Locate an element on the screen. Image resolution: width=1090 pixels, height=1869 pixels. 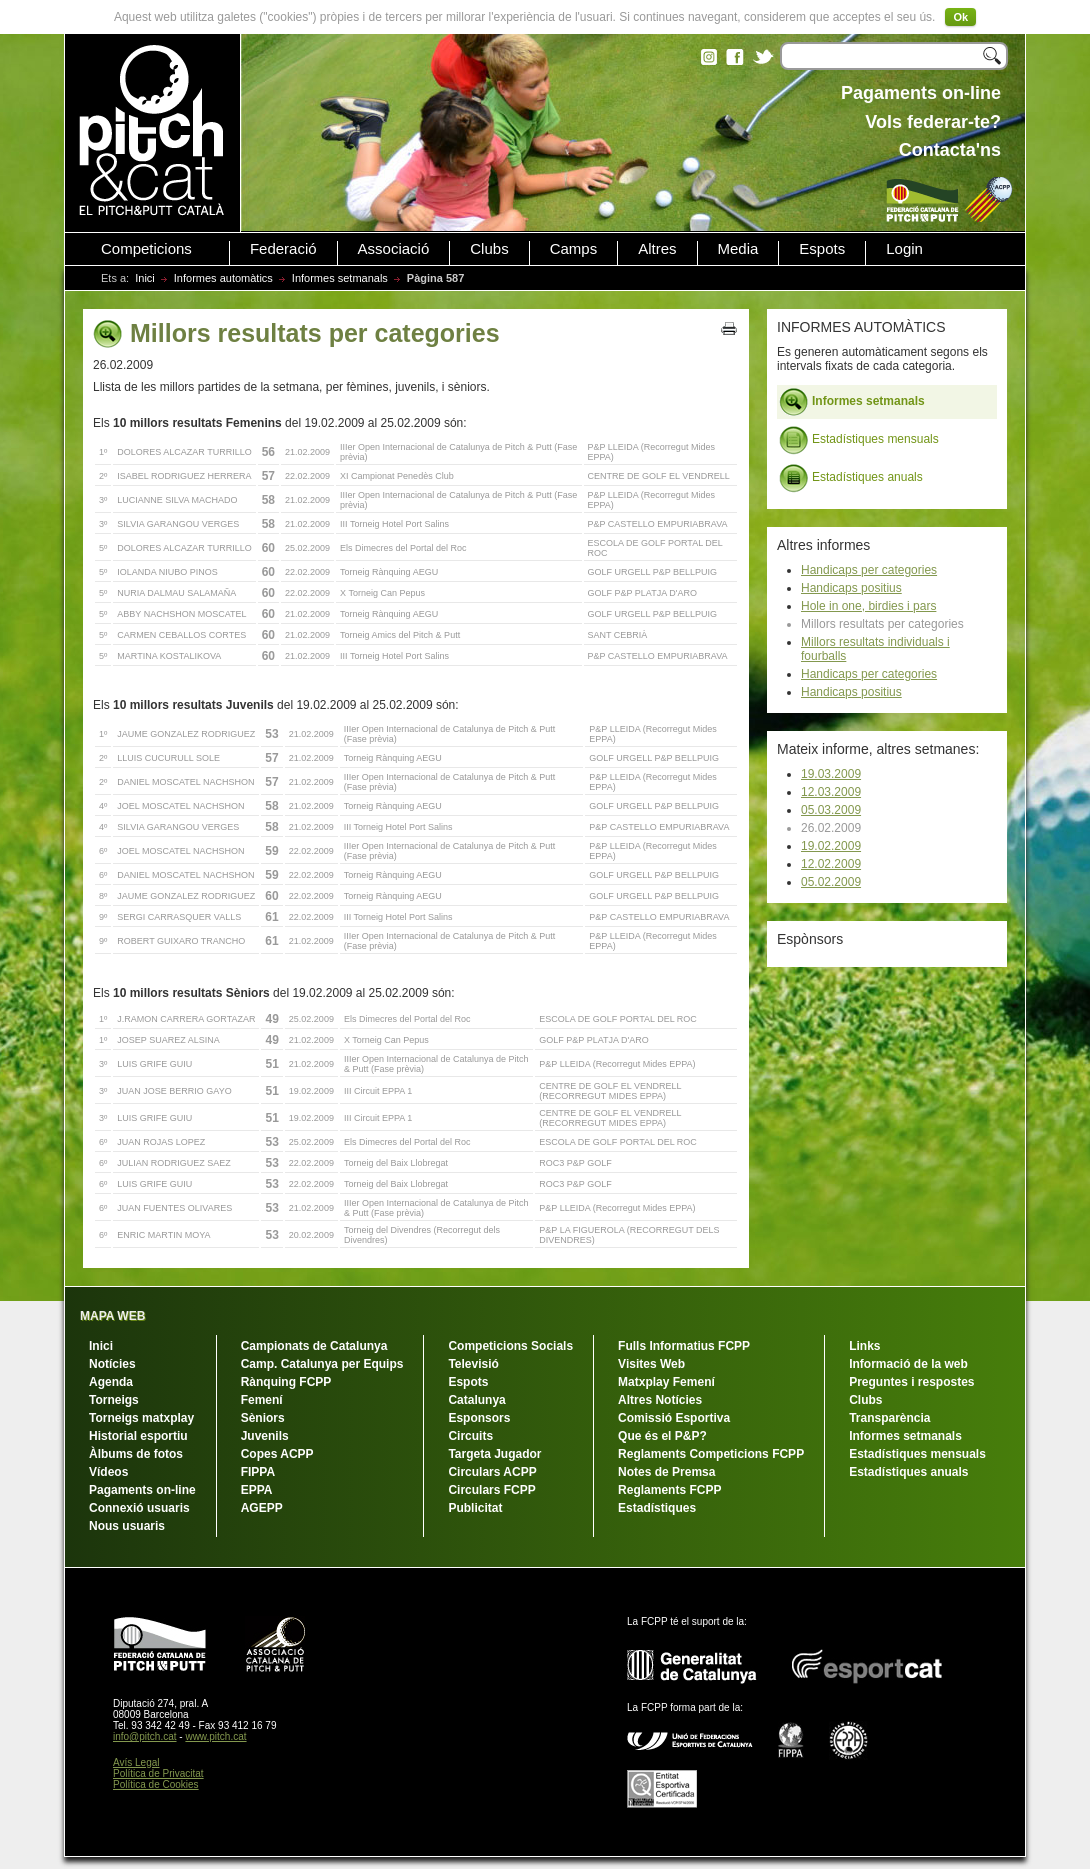
Competicions Socials is located at coordinates (510, 1346).